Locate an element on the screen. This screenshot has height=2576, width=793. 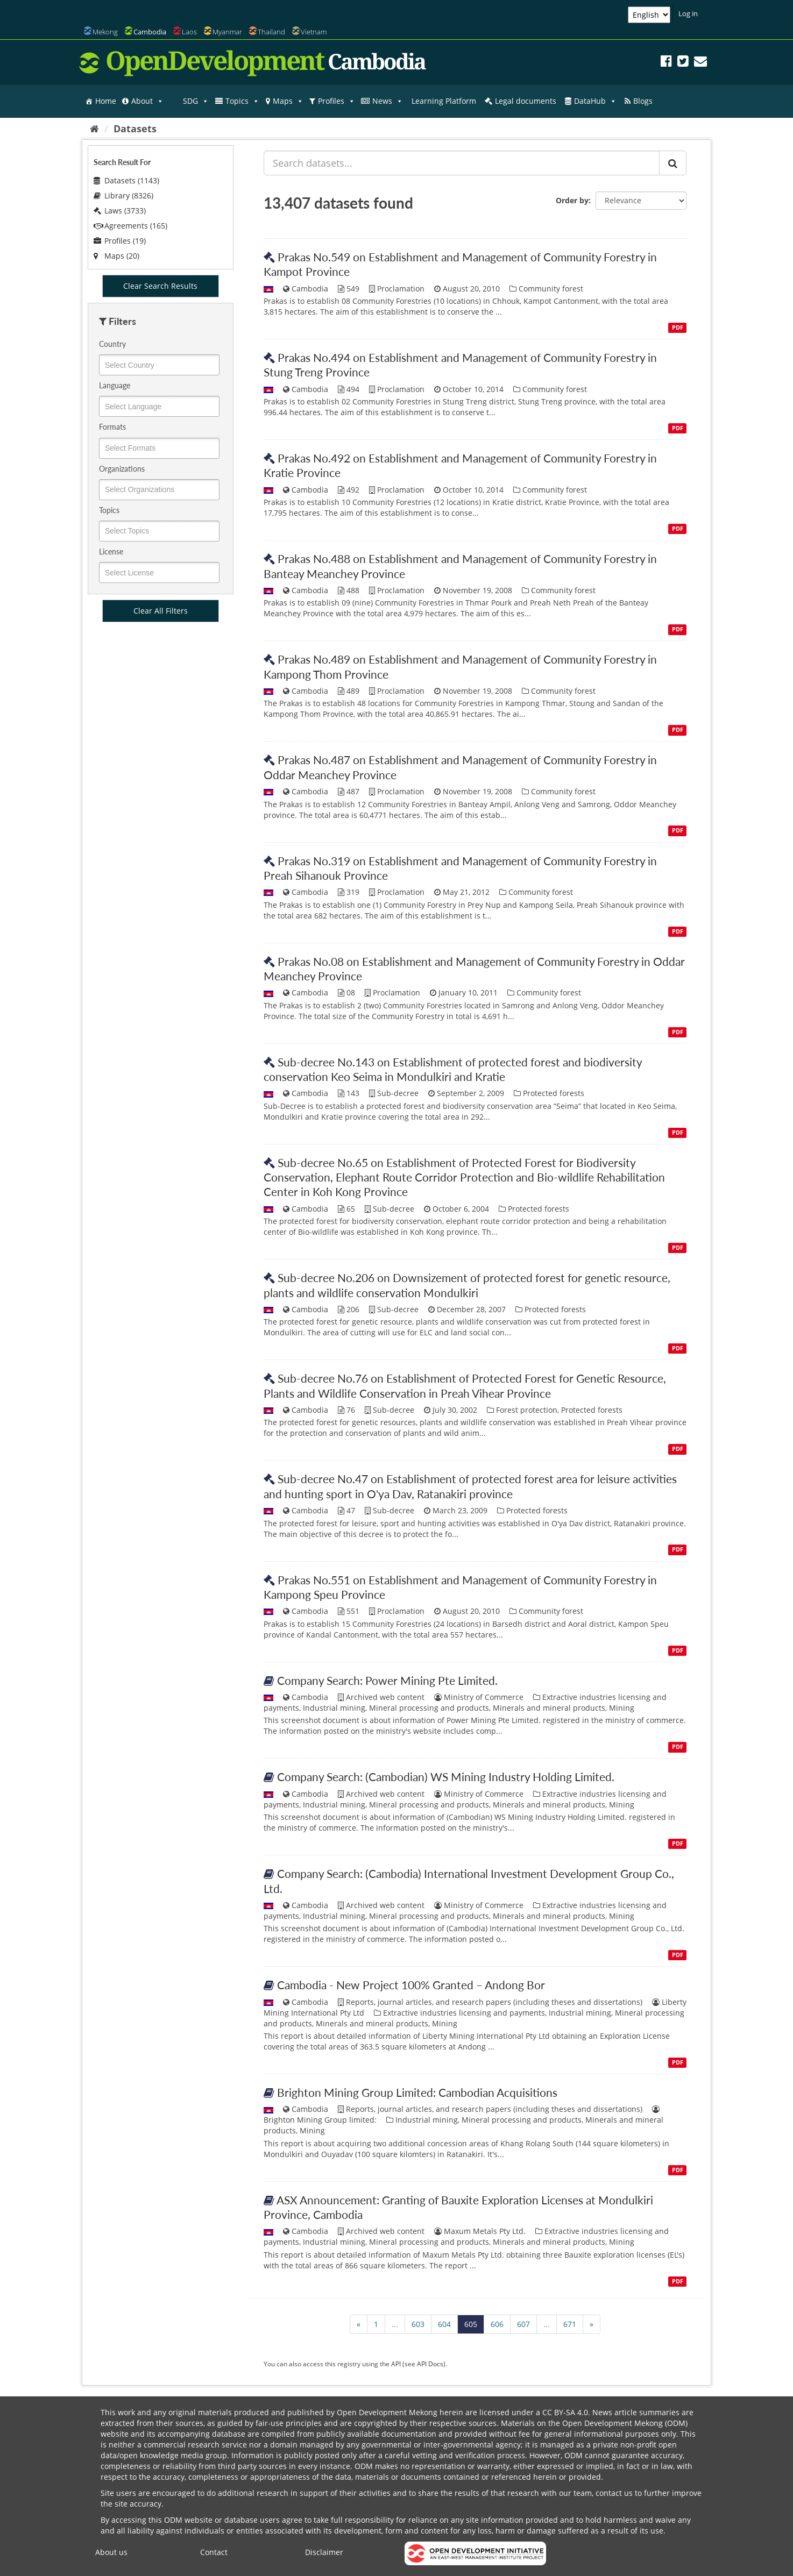
Company Search: (Cambodian) WS Mining Industry Holding Limited. is located at coordinates (445, 1776).